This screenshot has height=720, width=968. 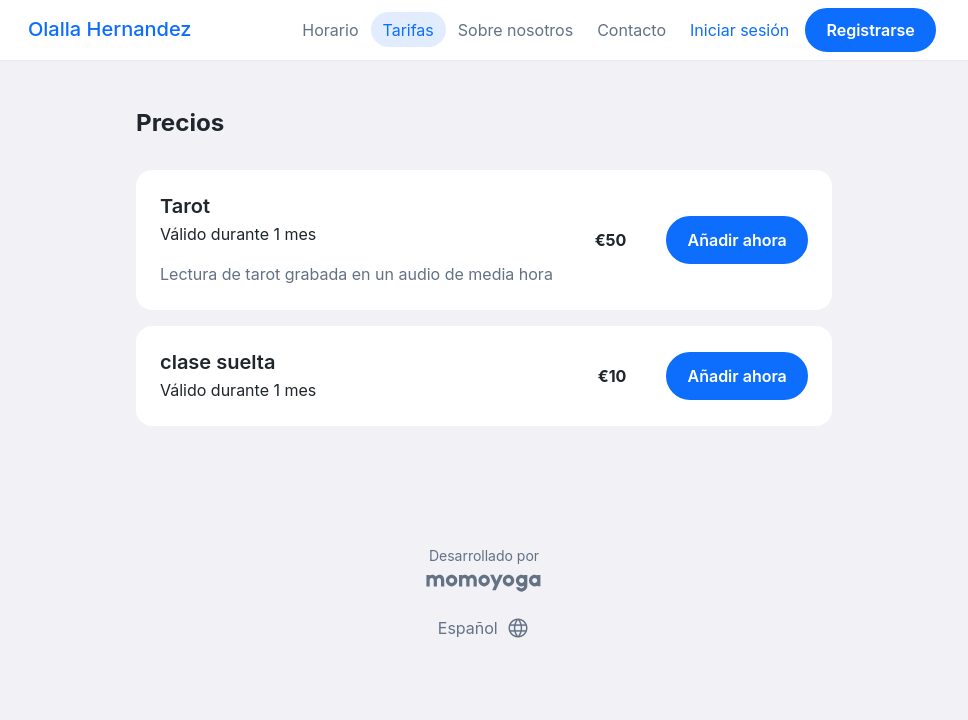 I want to click on Añadir ahora, so click(x=737, y=240).